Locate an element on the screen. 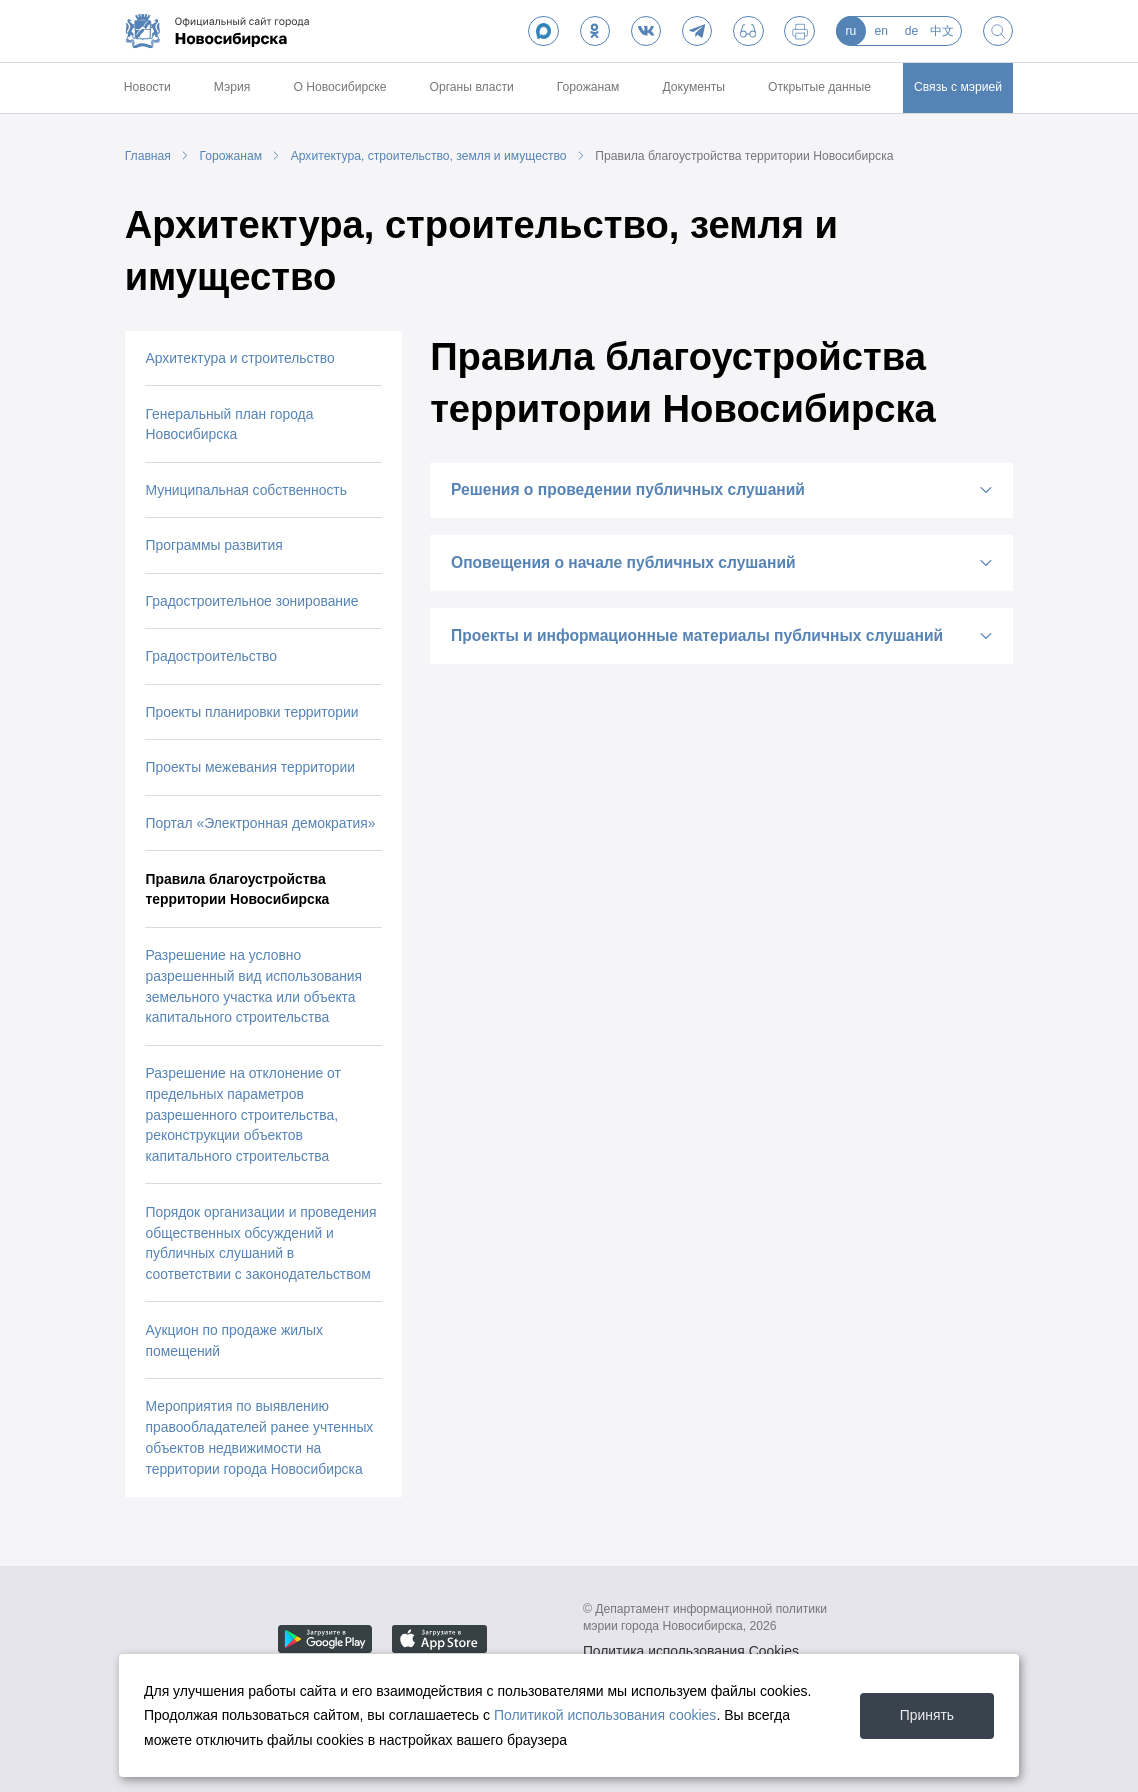 The image size is (1138, 1792). Проекты планировки территории is located at coordinates (251, 712).